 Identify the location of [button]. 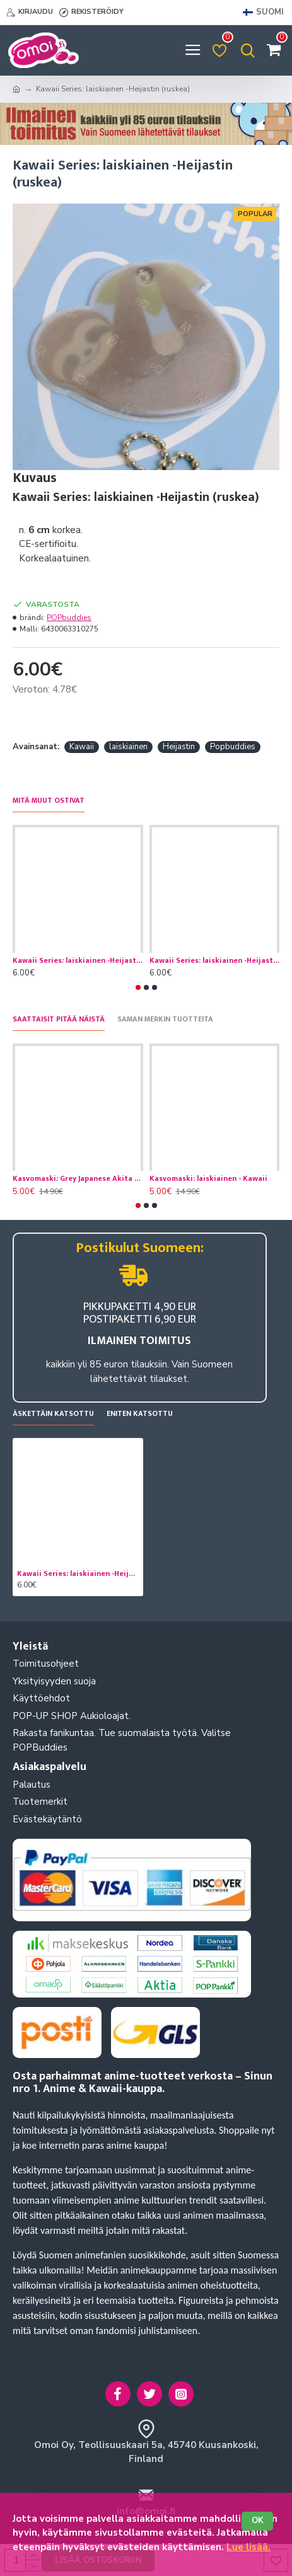
(138, 987).